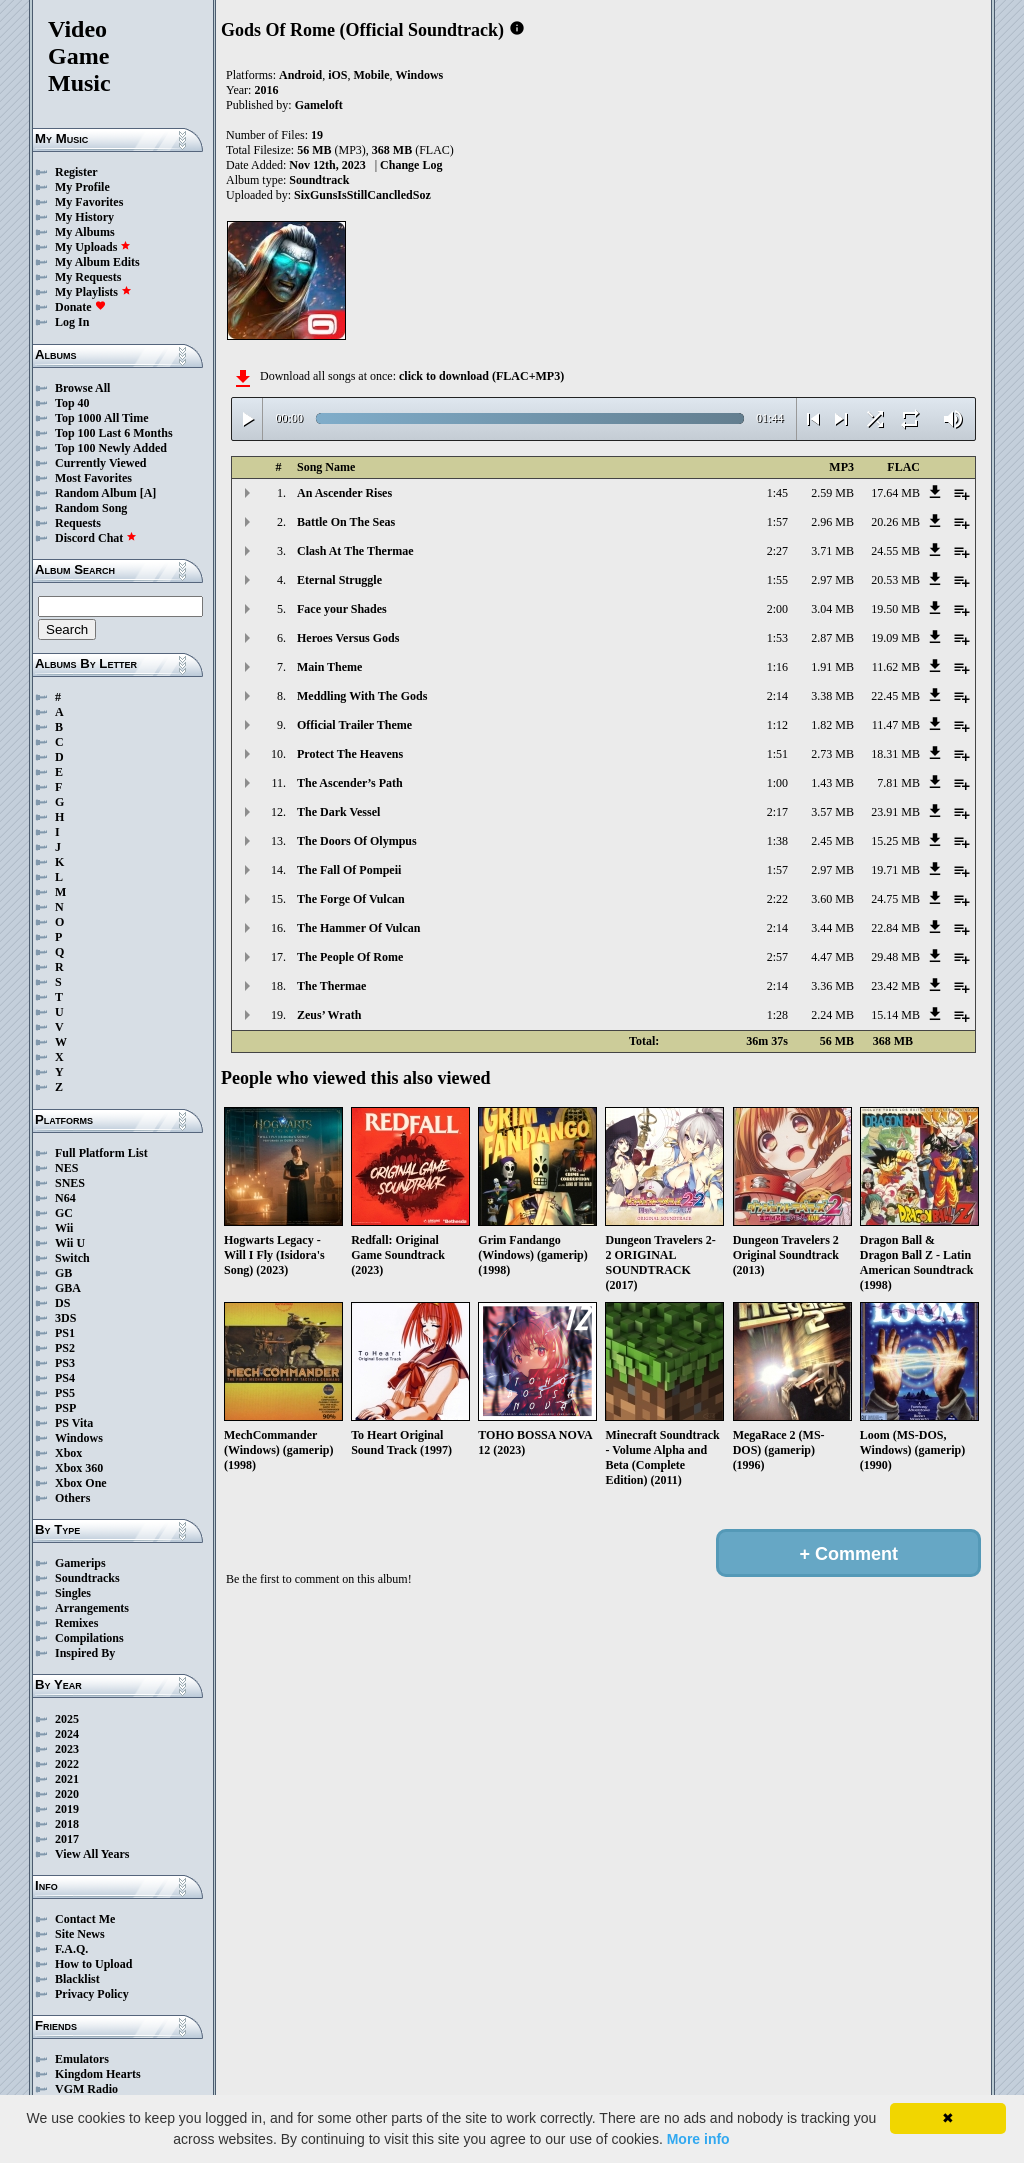 The image size is (1024, 2163). What do you see at coordinates (895, 638) in the screenshot?
I see `19.09 MB` at bounding box center [895, 638].